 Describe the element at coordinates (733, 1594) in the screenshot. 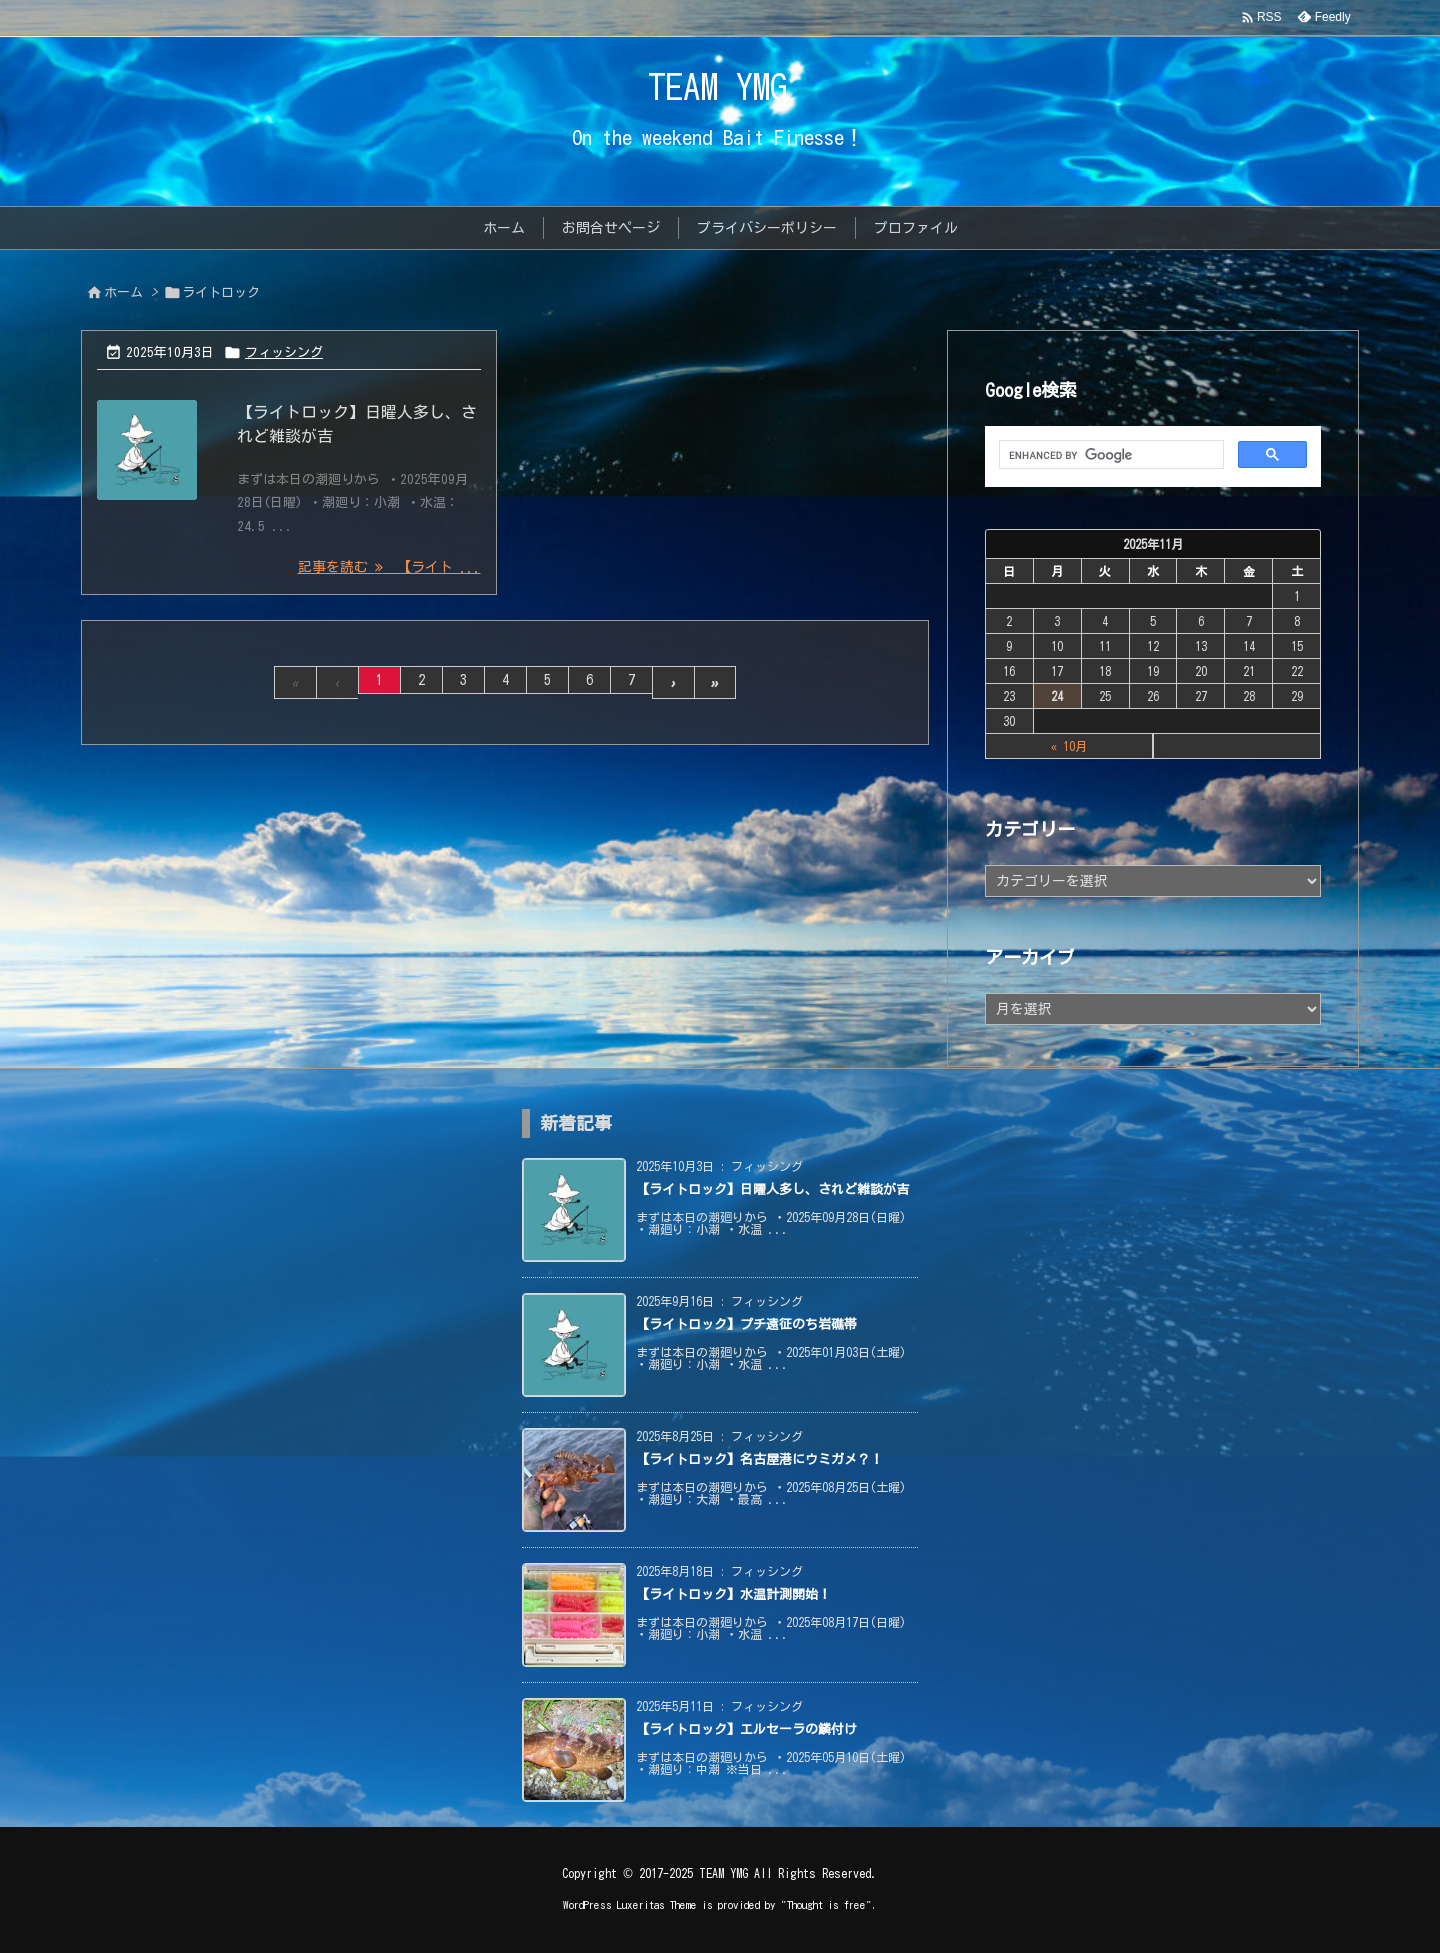

I see `【ライトロック】水温計測開始！` at that location.